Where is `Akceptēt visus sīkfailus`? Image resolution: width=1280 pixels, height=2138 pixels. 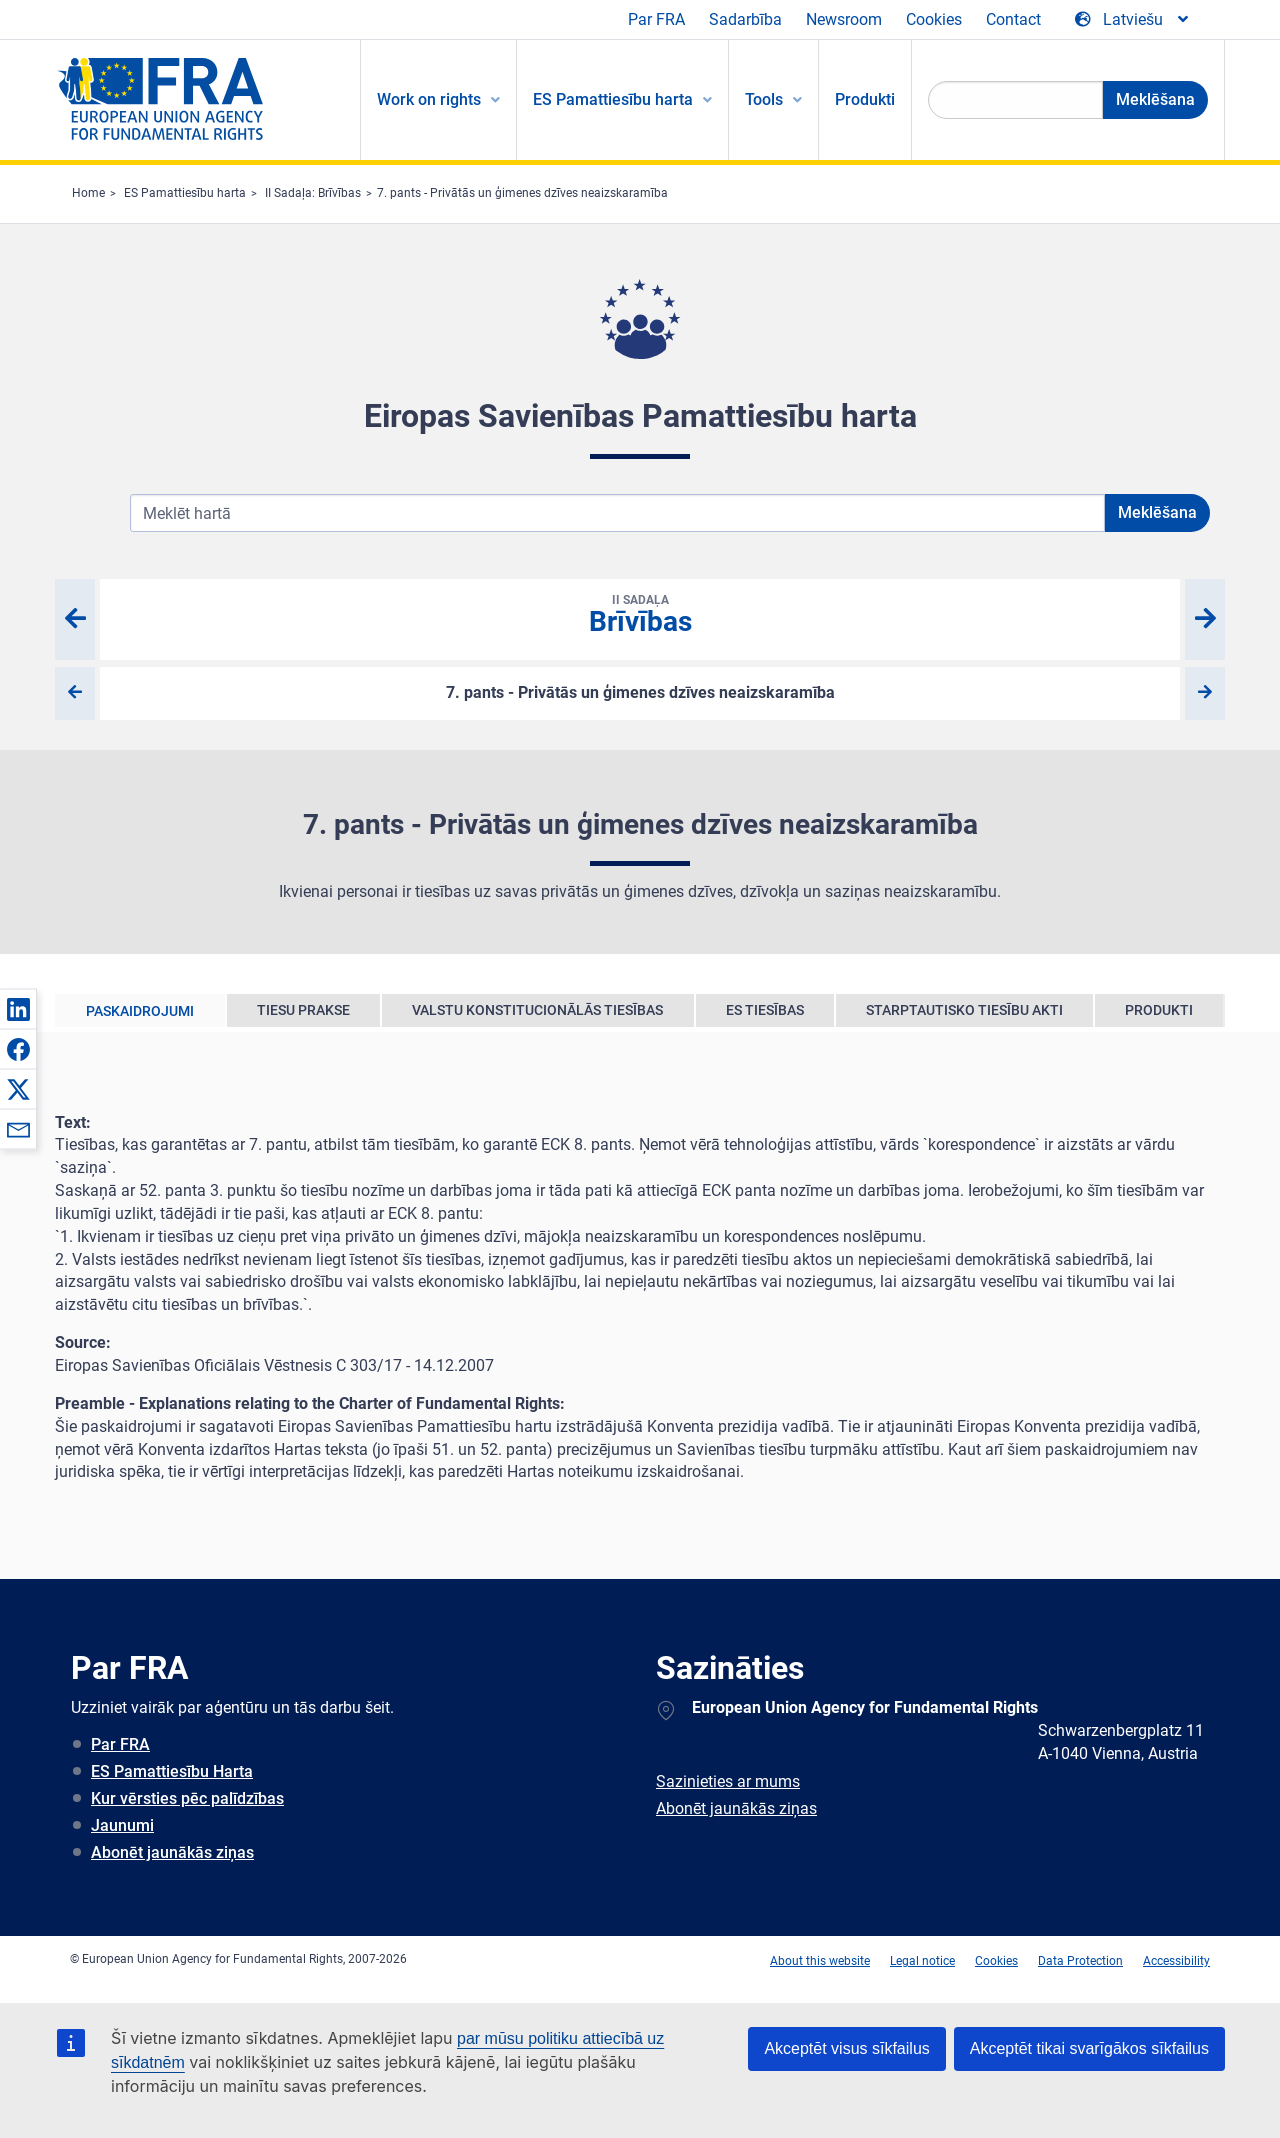 Akceptēt visus sīkfailus is located at coordinates (846, 2048).